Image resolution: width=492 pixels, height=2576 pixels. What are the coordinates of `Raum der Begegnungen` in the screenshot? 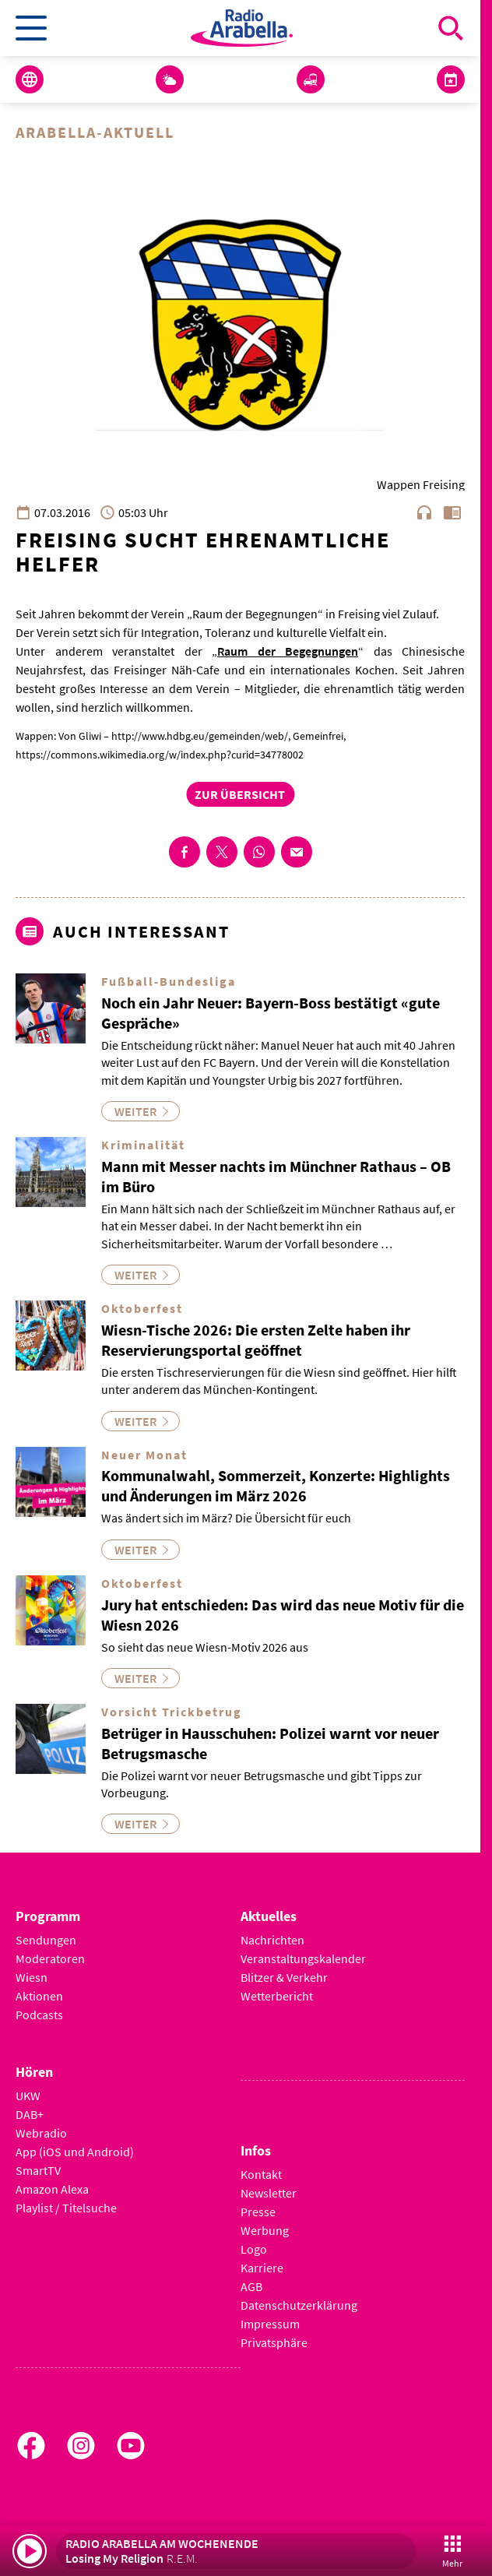 It's located at (287, 651).